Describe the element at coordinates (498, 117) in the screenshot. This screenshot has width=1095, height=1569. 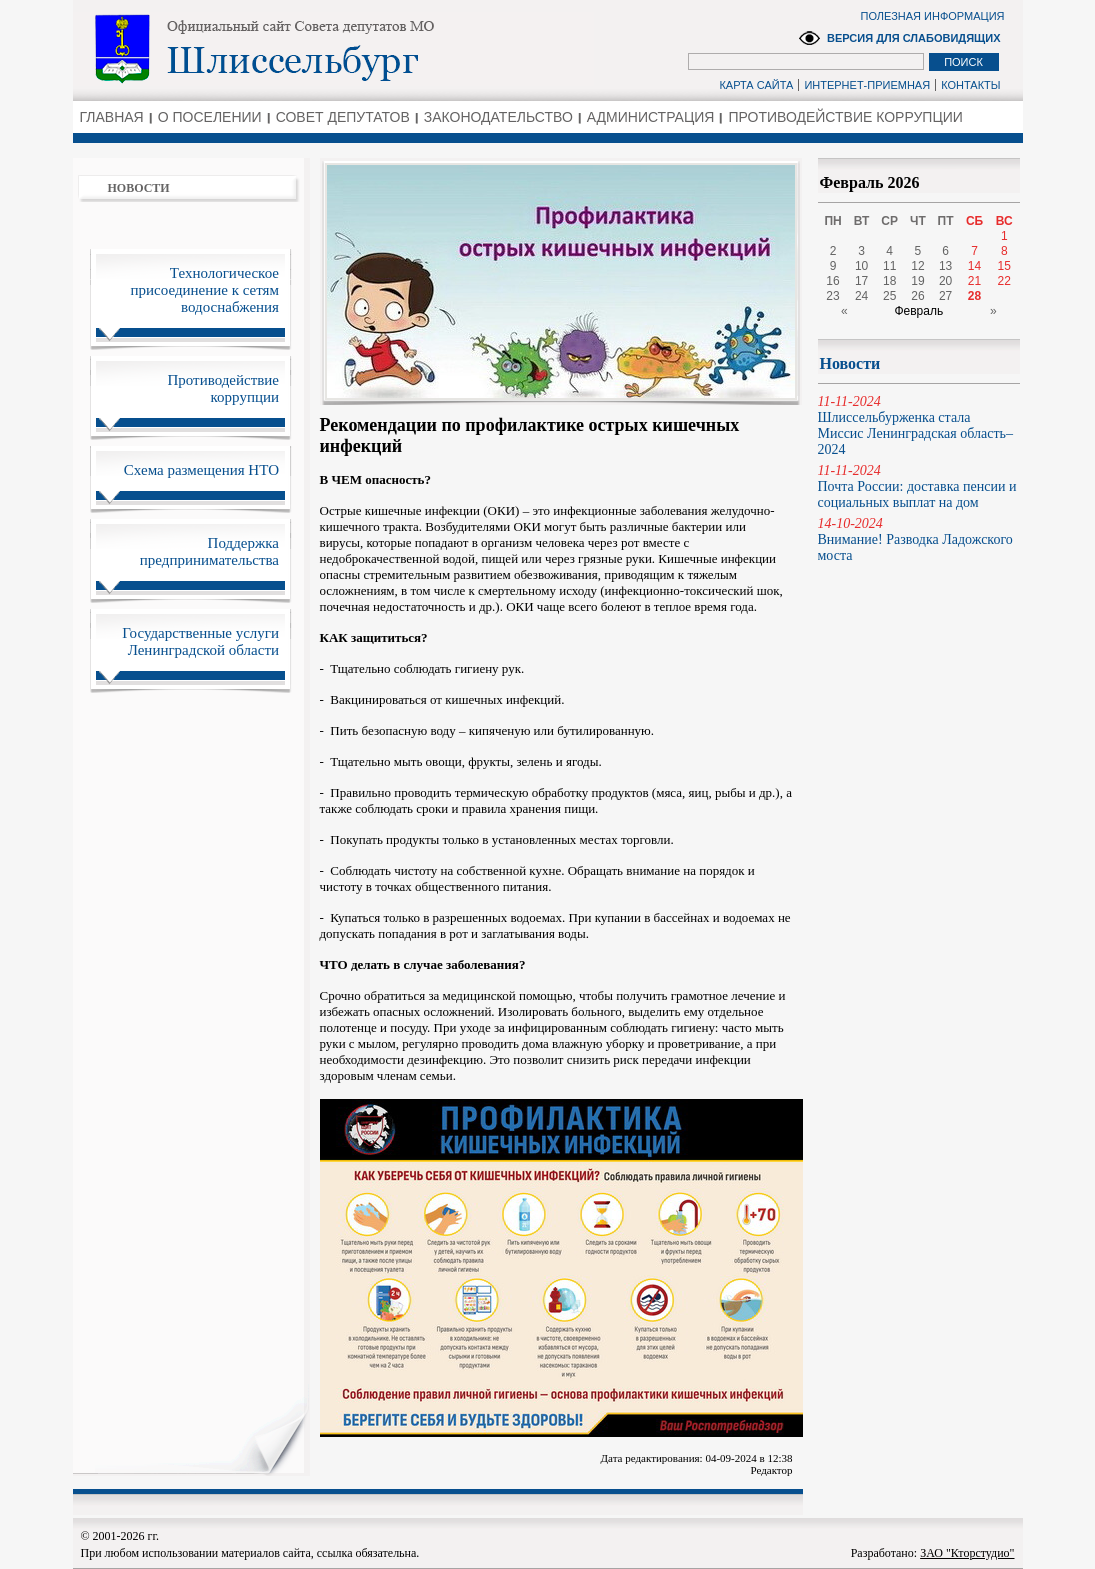
I see `ЗАКОНОДАТЕЛЬСТВО` at that location.